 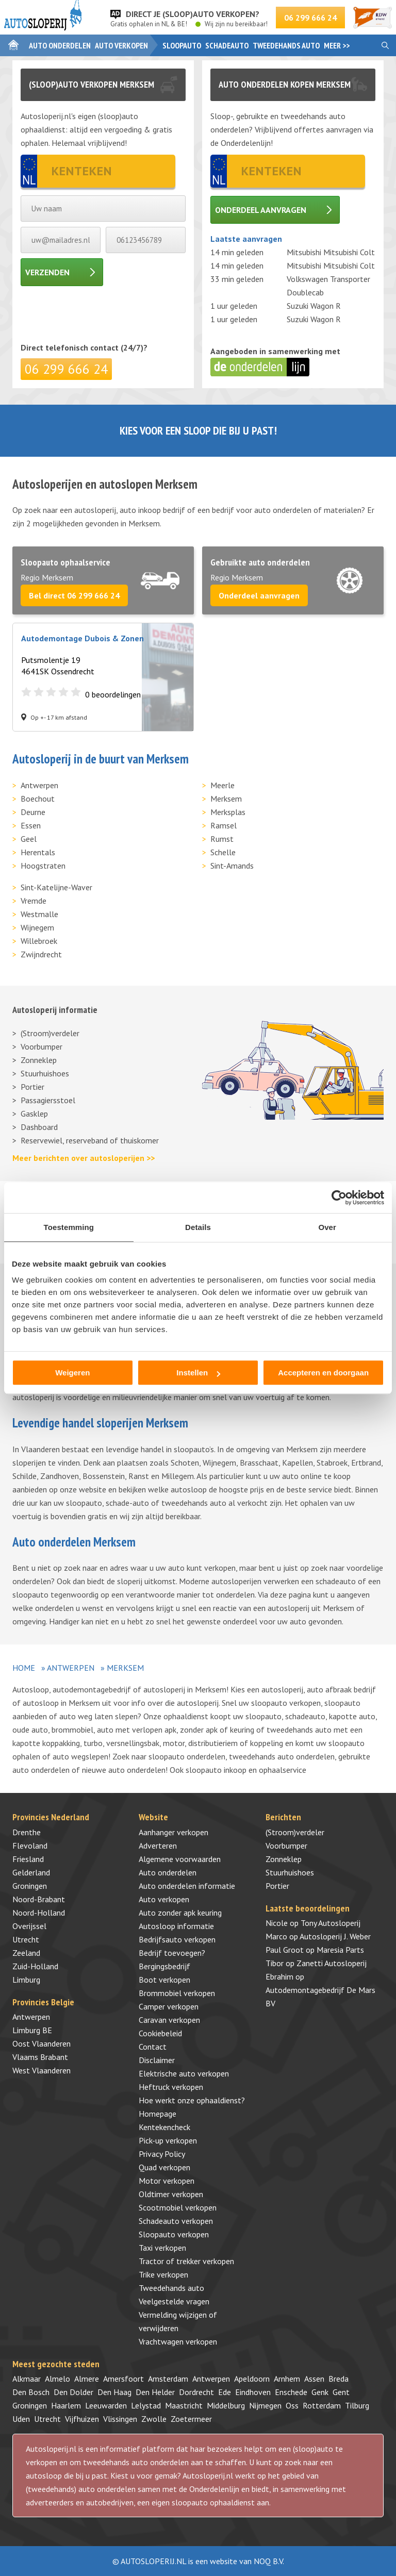 What do you see at coordinates (35, 1966) in the screenshot?
I see `Zuid-Holland` at bounding box center [35, 1966].